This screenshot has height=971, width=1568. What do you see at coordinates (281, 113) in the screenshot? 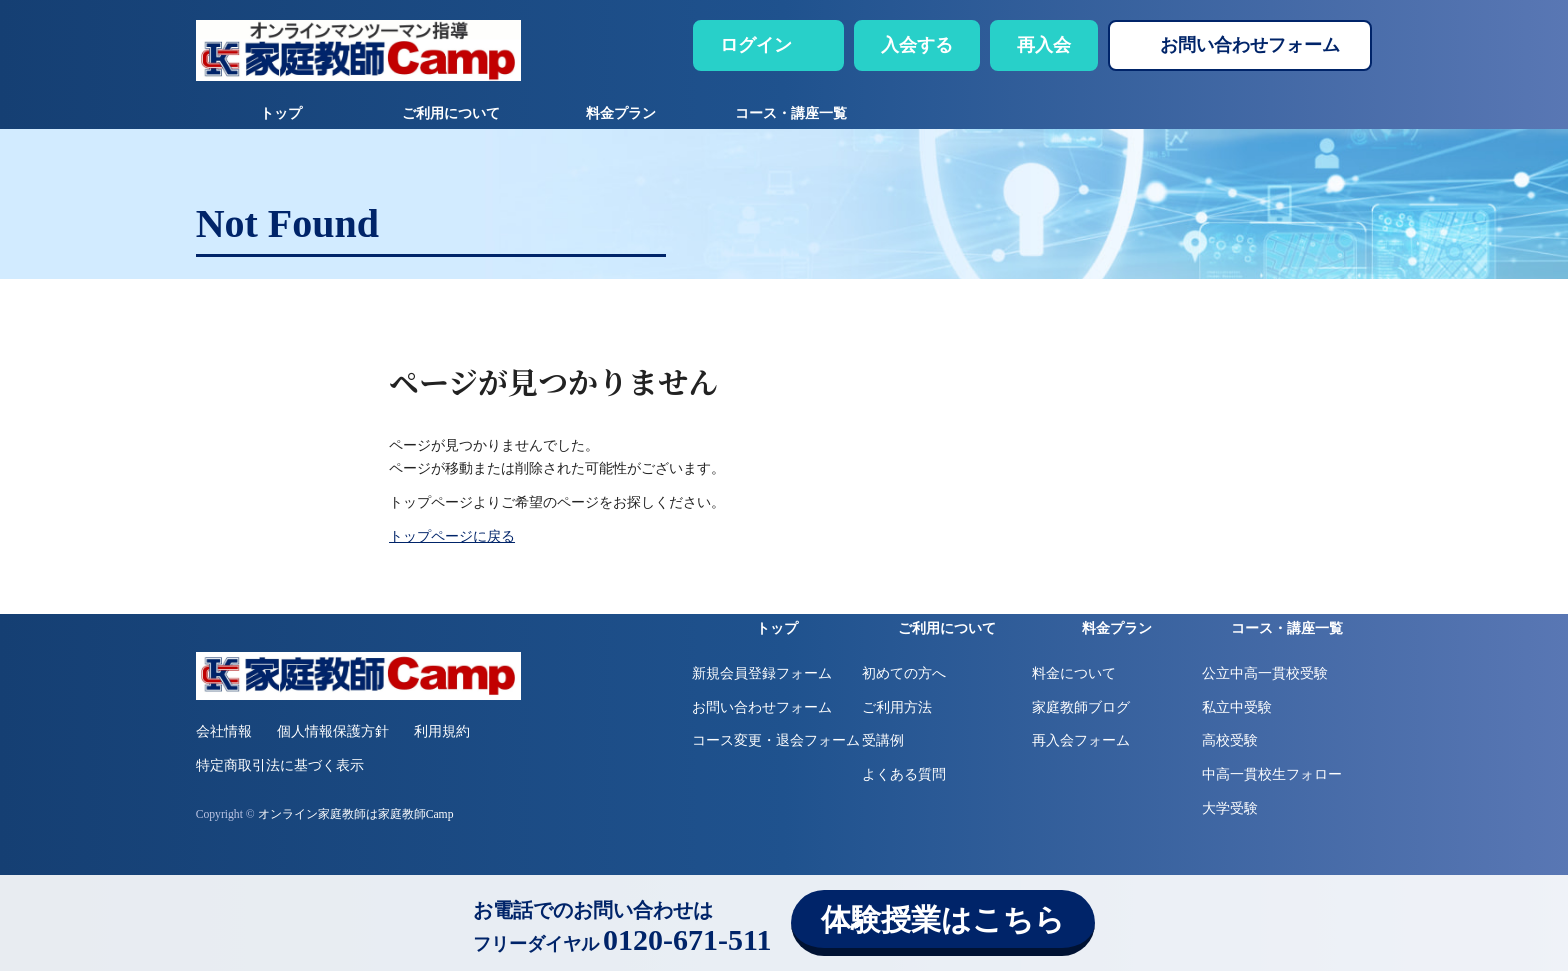
I see `トップ` at bounding box center [281, 113].